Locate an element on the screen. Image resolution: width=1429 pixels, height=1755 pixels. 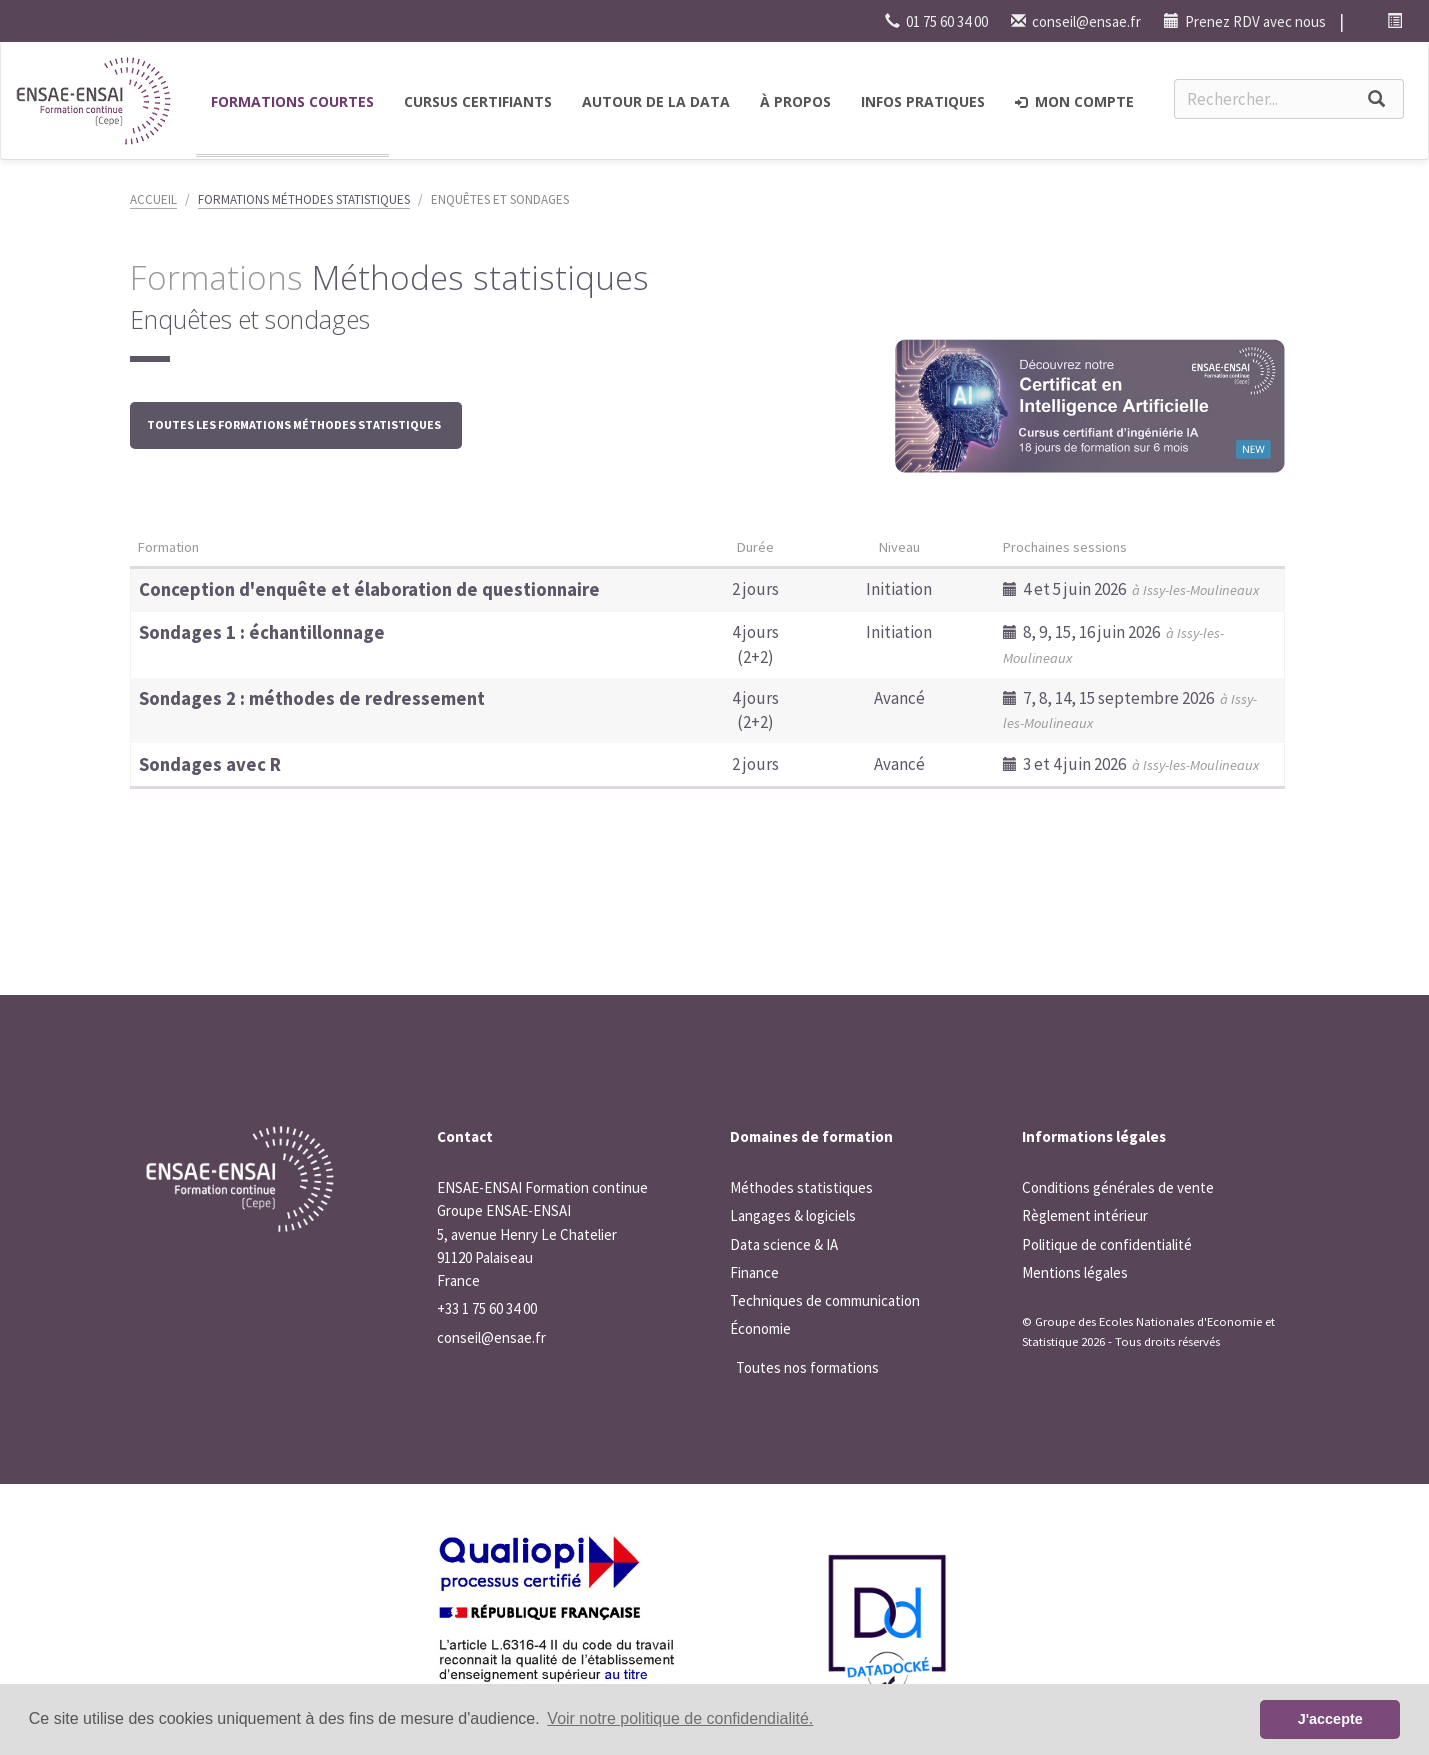
Mon compte is located at coordinates (1074, 101).